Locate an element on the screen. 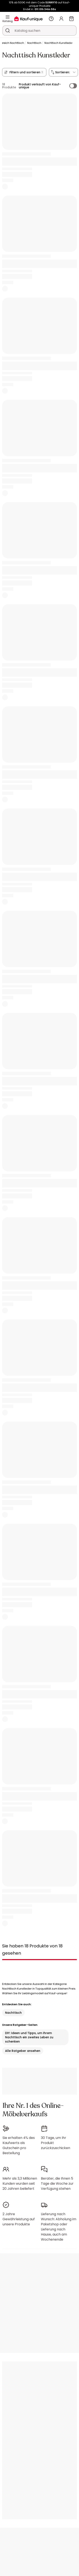 This screenshot has height=2576, width=79. Nachttisch is located at coordinates (34, 43).